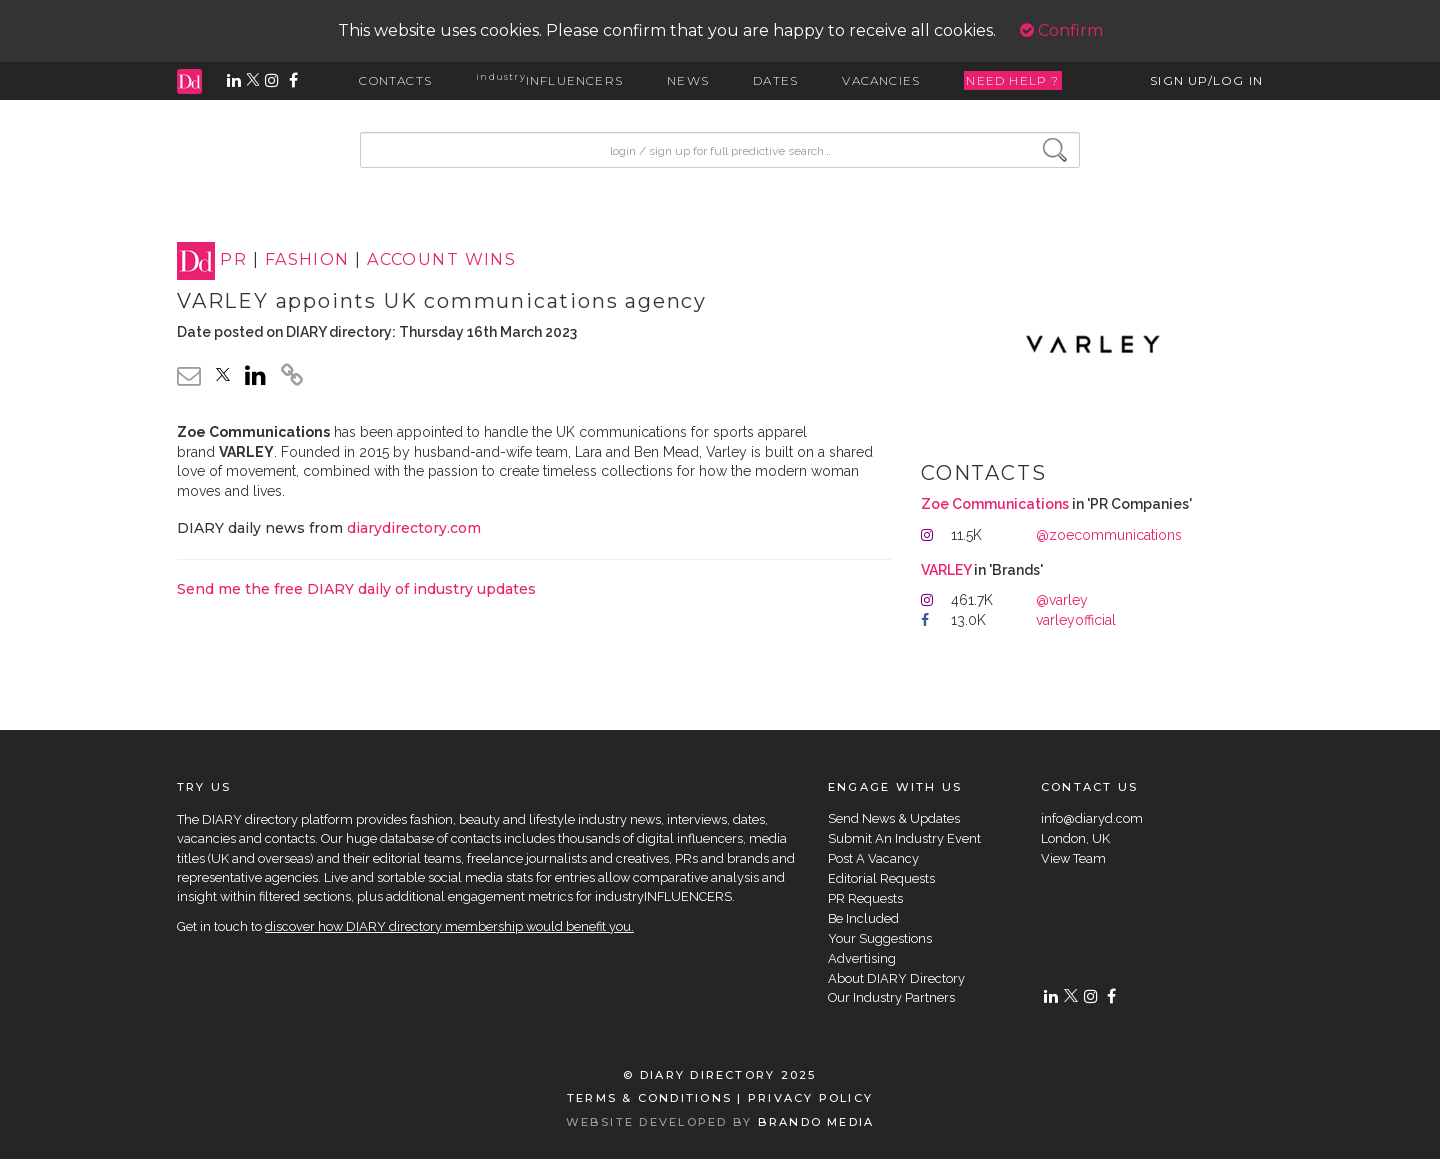 The image size is (1440, 1159). I want to click on Your Suggestions, so click(880, 938).